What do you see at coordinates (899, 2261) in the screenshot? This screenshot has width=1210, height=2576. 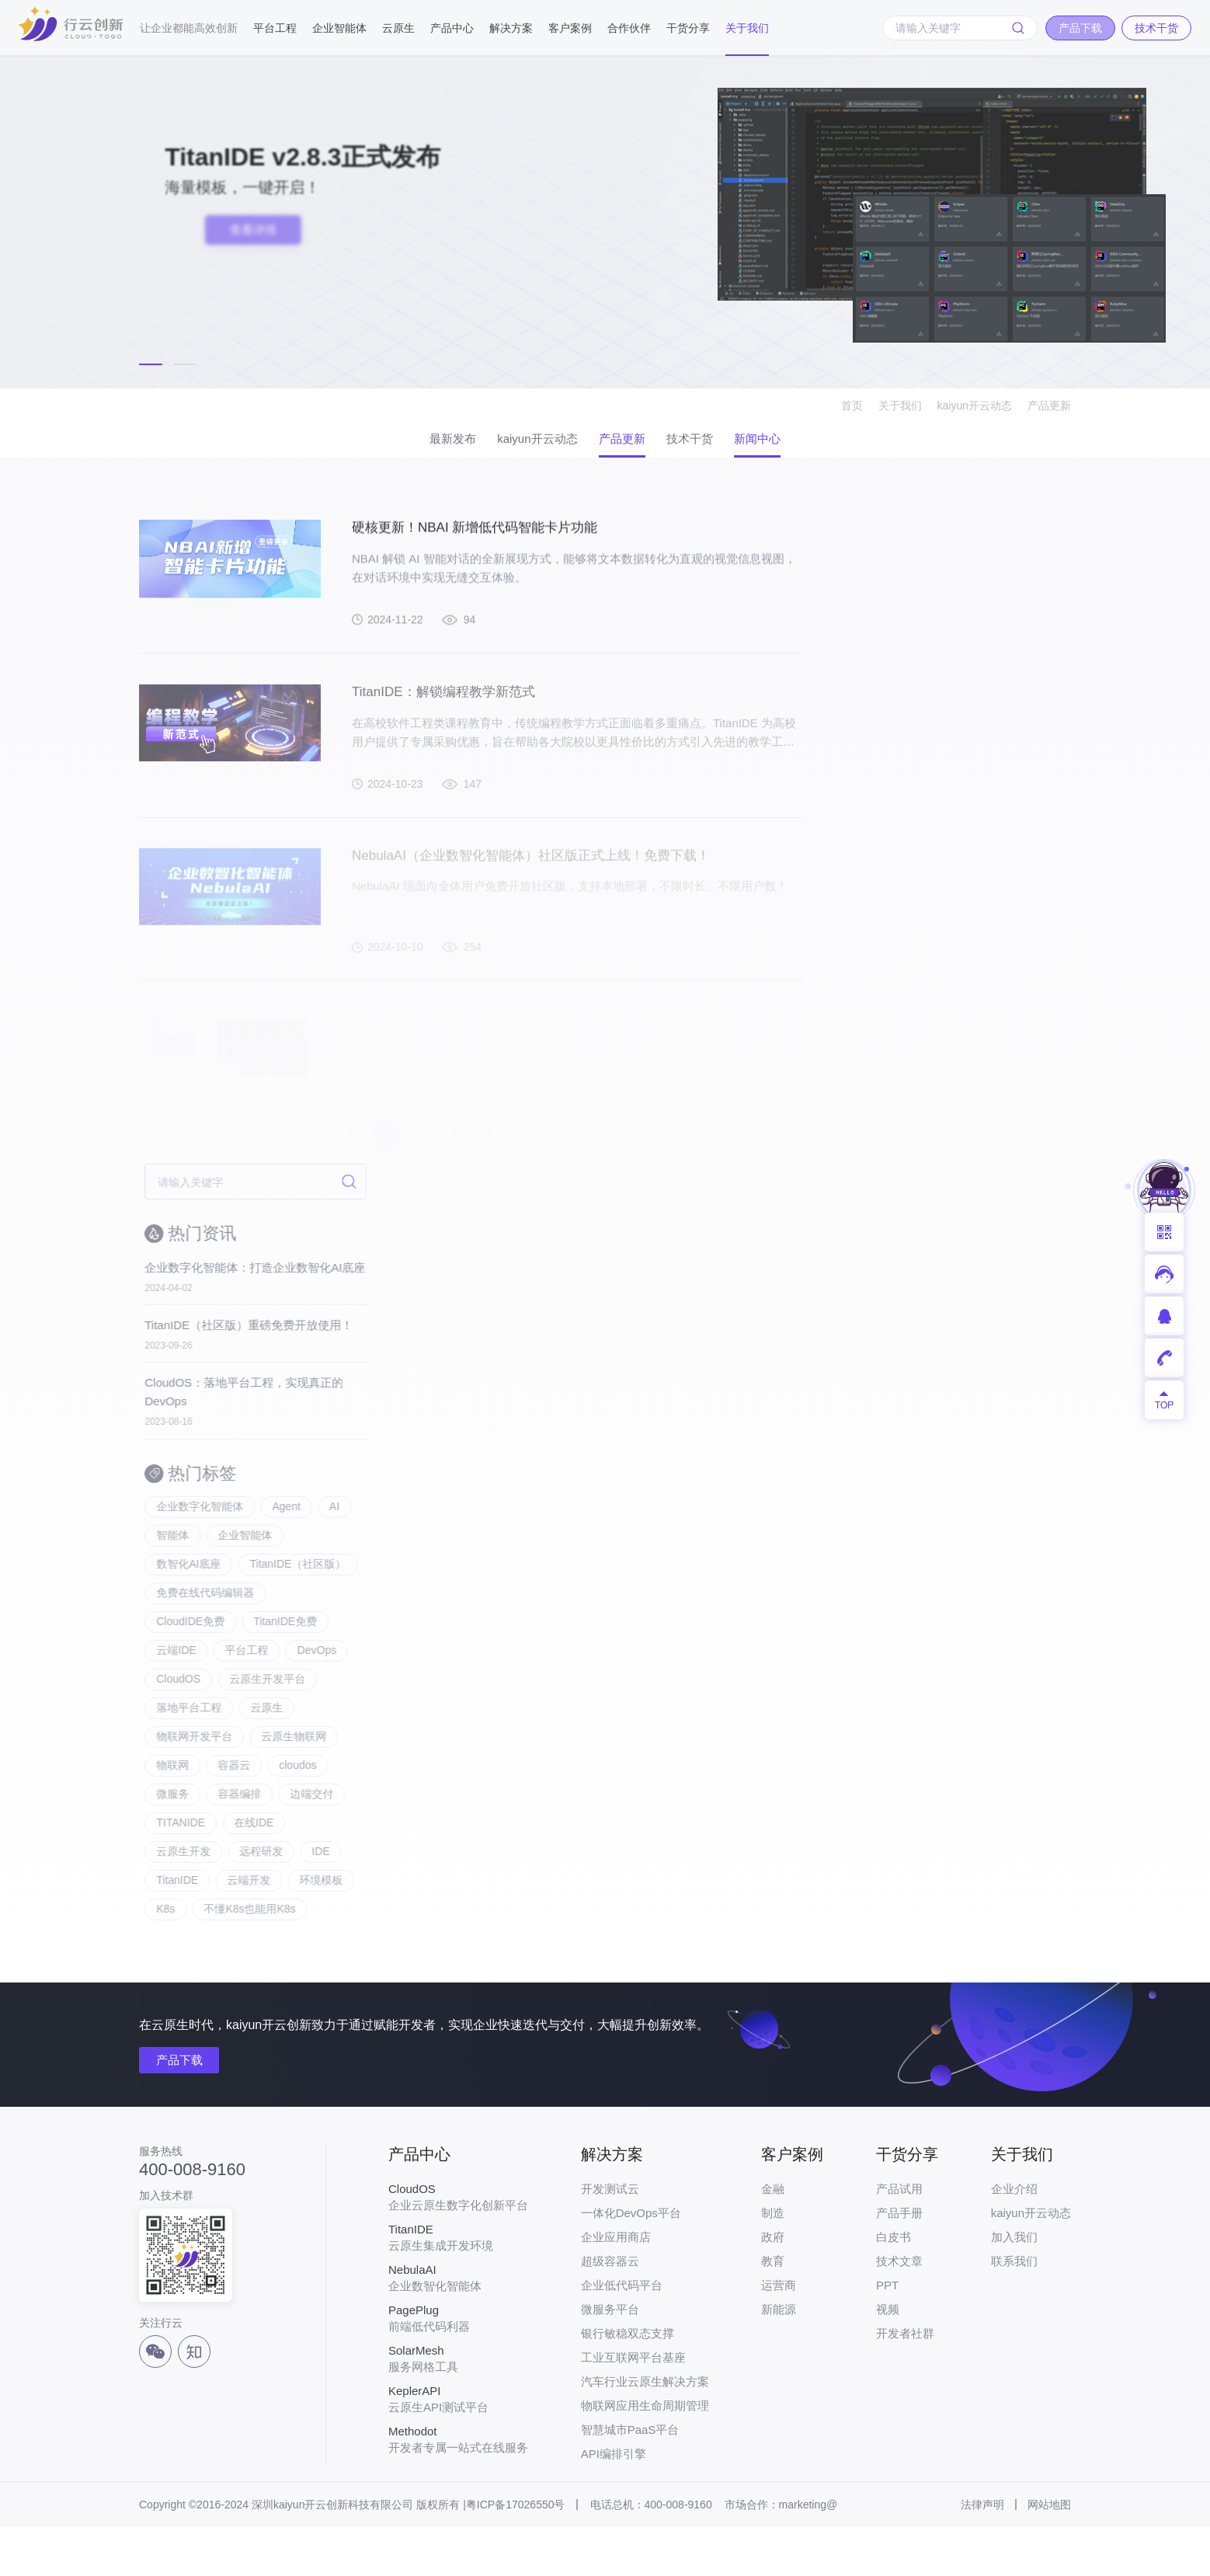 I see `产品手册` at bounding box center [899, 2261].